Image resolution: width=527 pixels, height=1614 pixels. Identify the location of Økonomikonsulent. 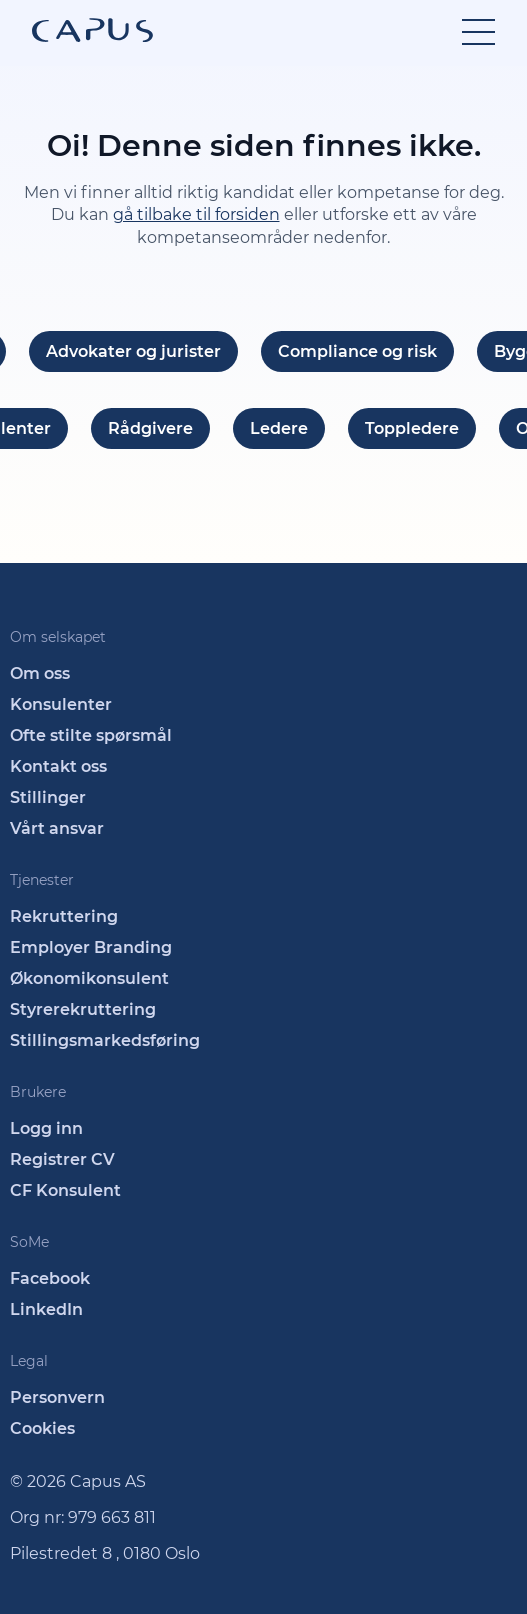
(89, 978).